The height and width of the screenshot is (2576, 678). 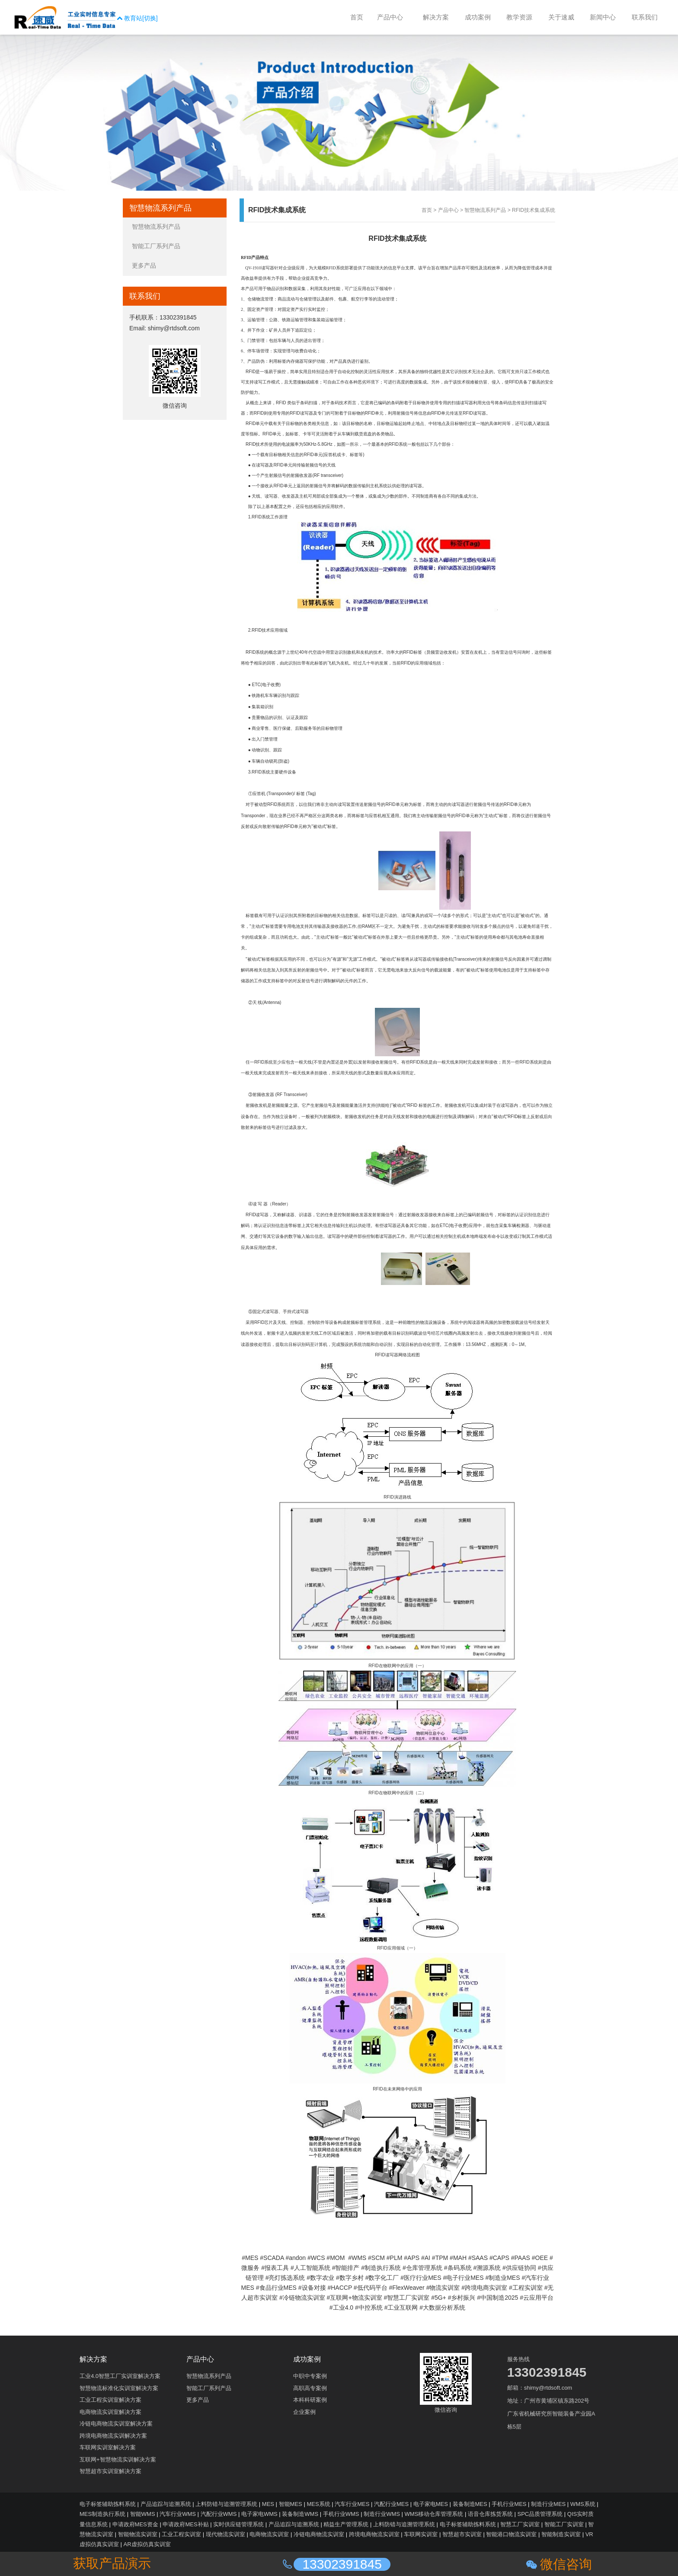 What do you see at coordinates (427, 210) in the screenshot?
I see `首页` at bounding box center [427, 210].